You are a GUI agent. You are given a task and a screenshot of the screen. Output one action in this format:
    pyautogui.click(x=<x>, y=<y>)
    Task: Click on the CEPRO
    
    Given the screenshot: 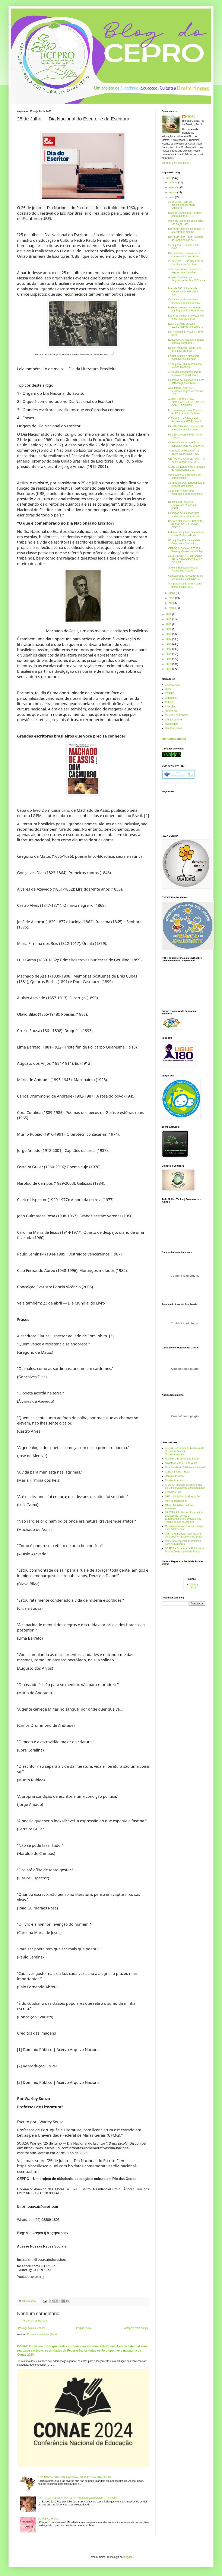 What is the action you would take?
    pyautogui.click(x=191, y=116)
    